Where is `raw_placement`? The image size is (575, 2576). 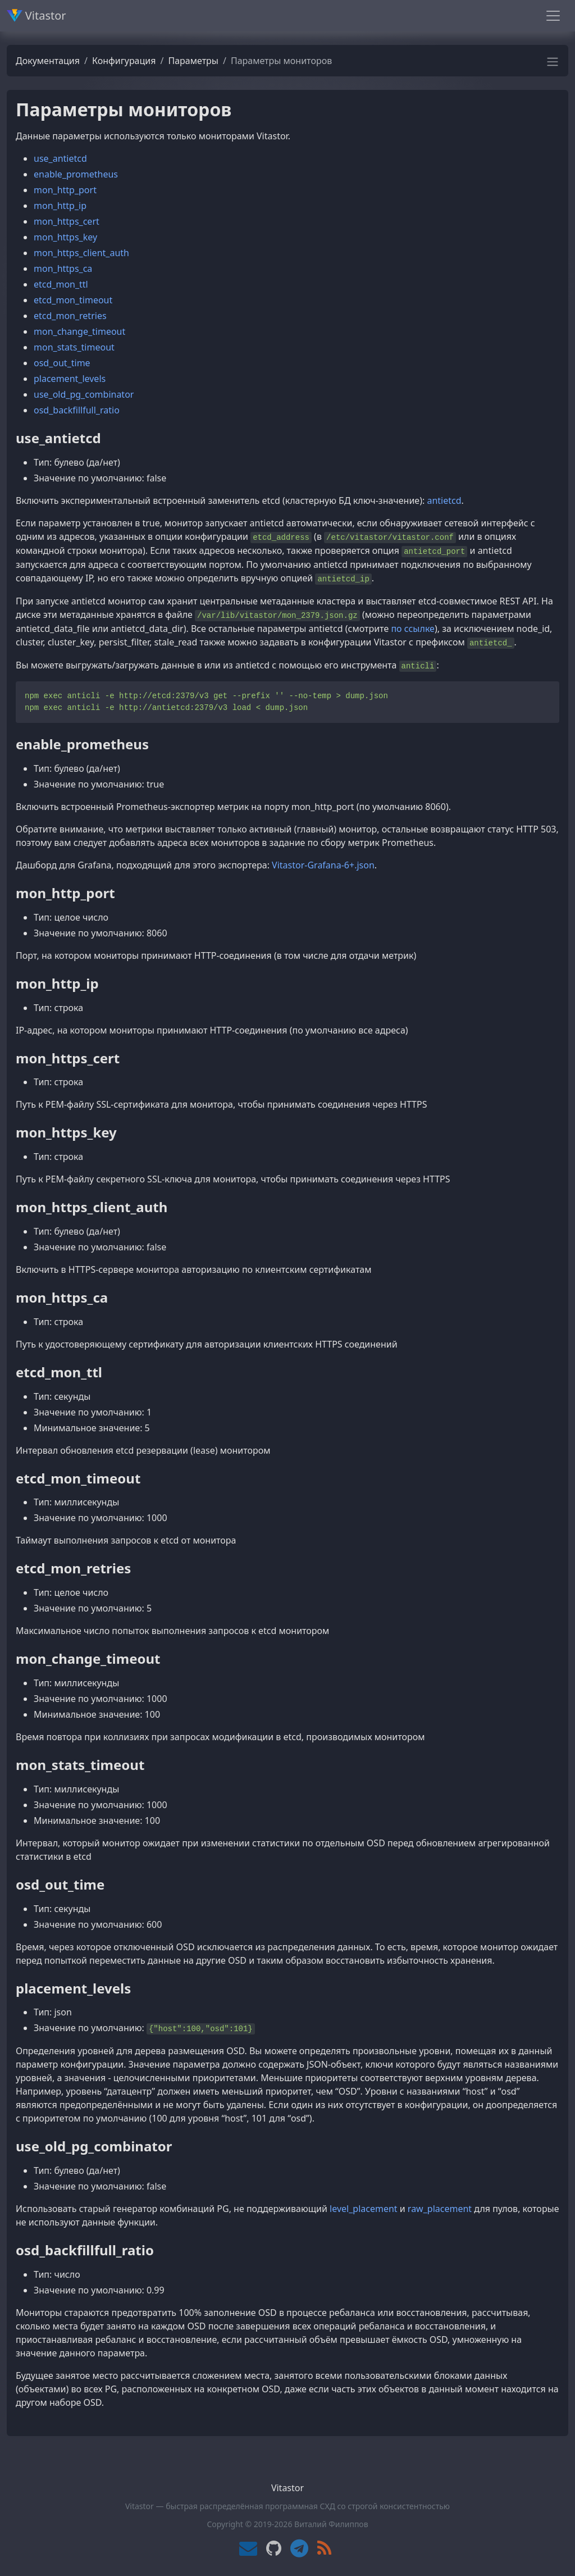 raw_placement is located at coordinates (440, 2208).